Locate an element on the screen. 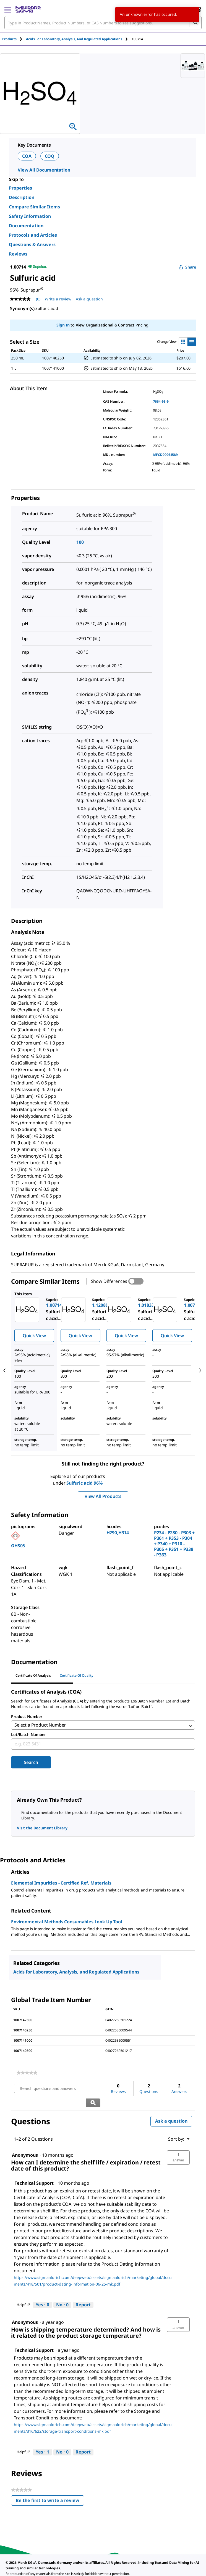 The height and width of the screenshot is (2576, 206). Ask a question [Ask a question . This action will open the Question submission form.] is located at coordinates (89, 299).